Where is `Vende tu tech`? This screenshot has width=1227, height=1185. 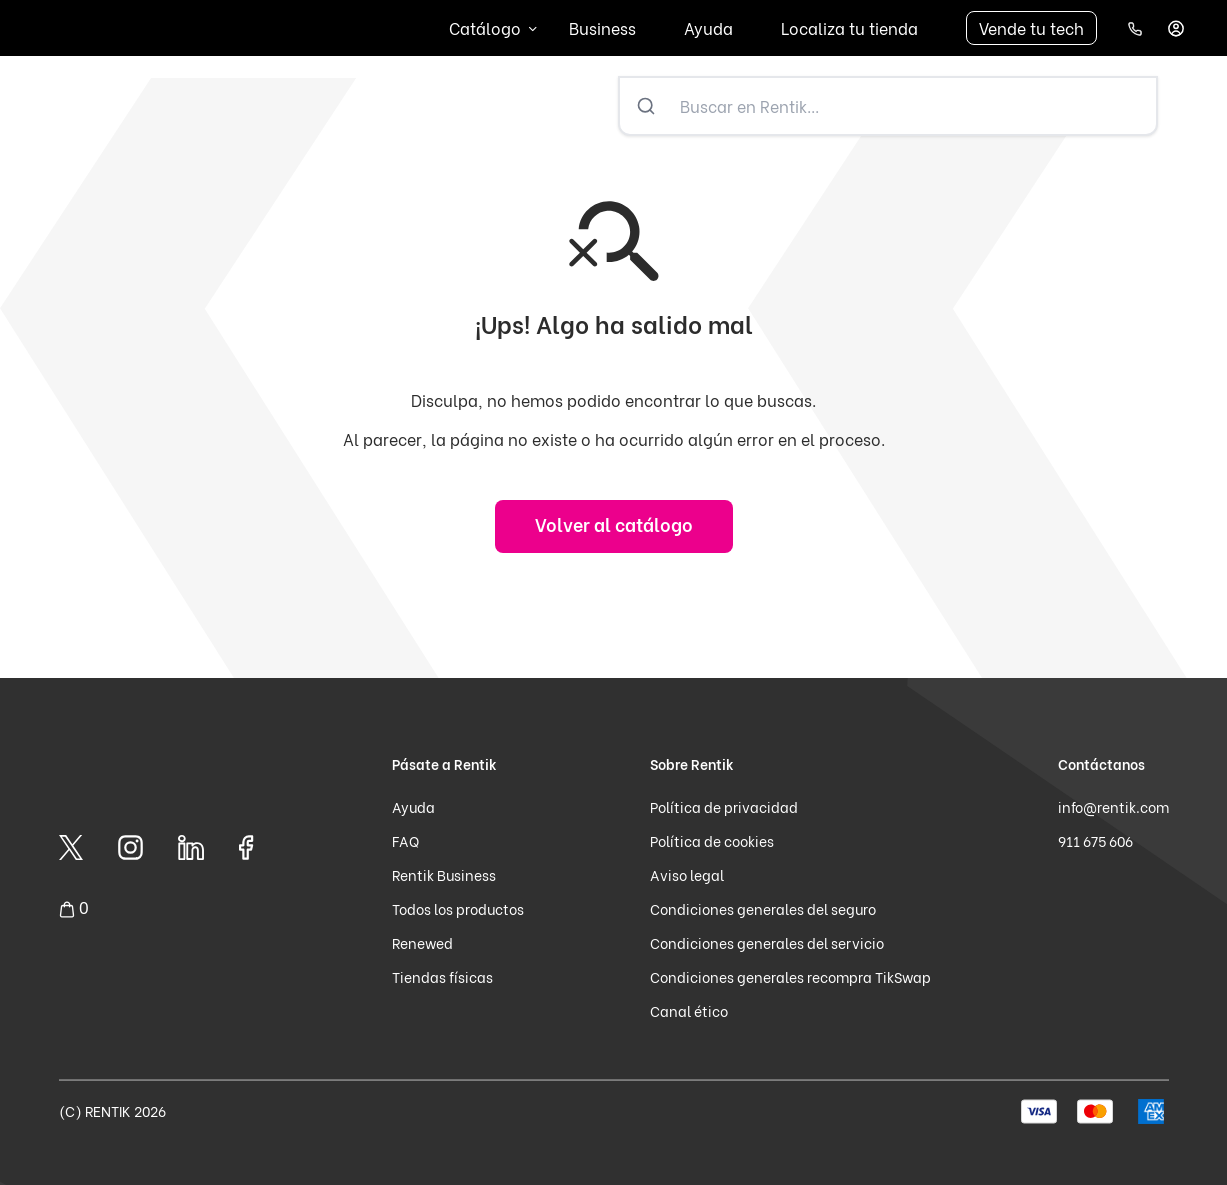
Vende tu tech is located at coordinates (1031, 27).